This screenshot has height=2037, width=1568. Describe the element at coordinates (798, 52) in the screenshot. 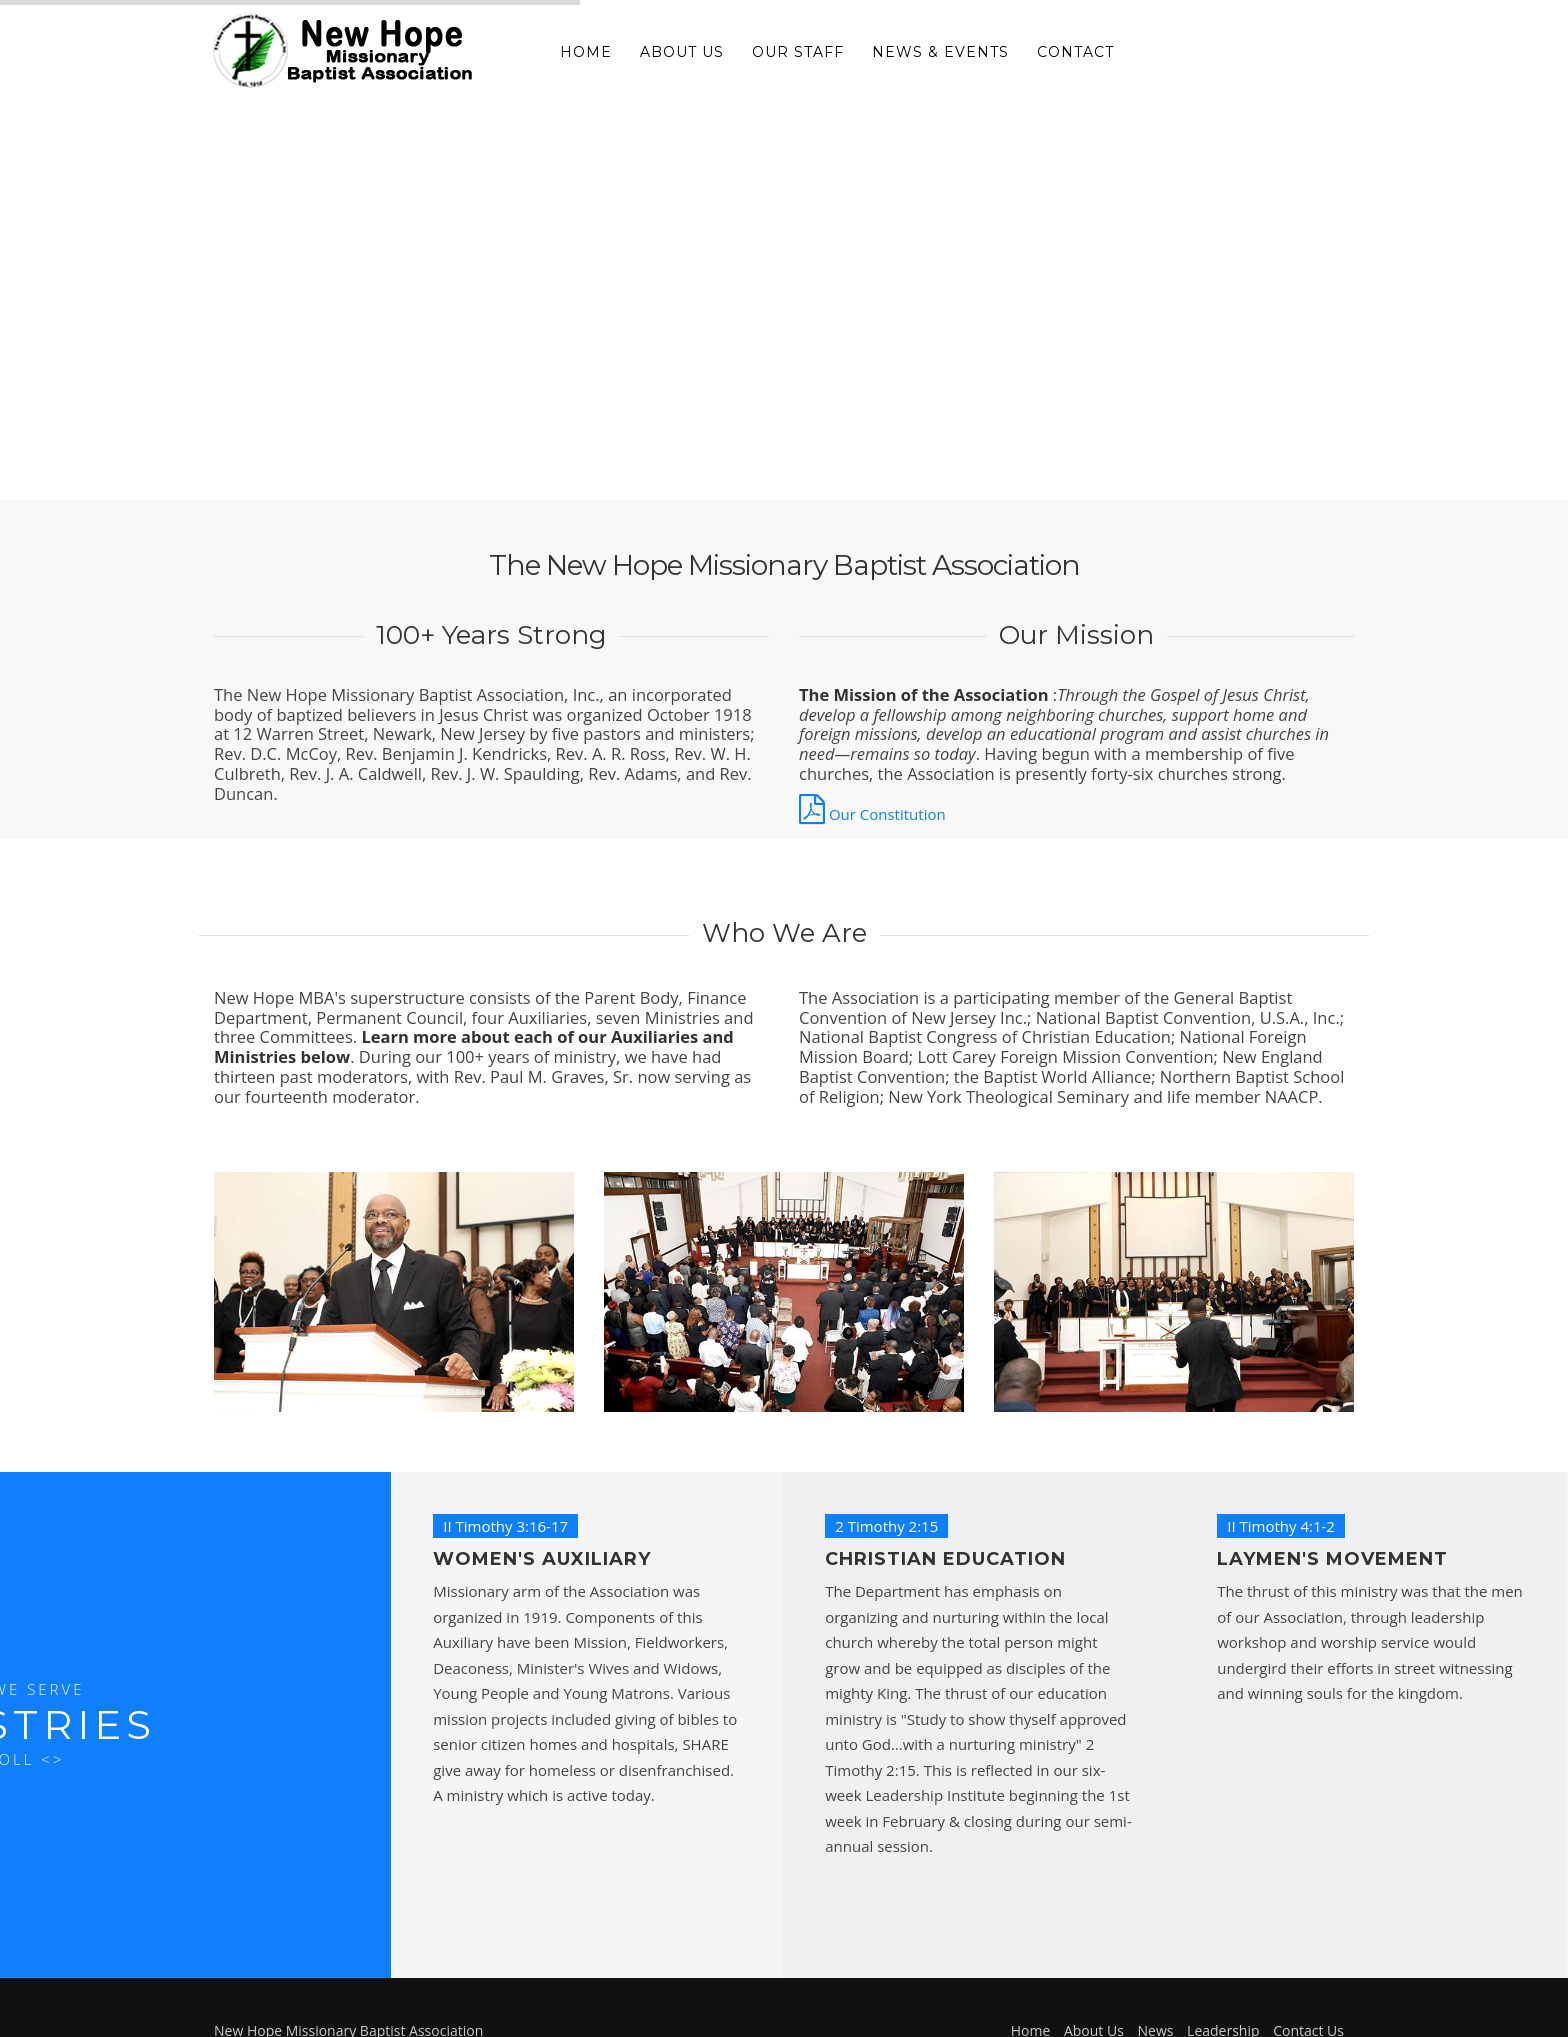

I see `Our Staff` at that location.